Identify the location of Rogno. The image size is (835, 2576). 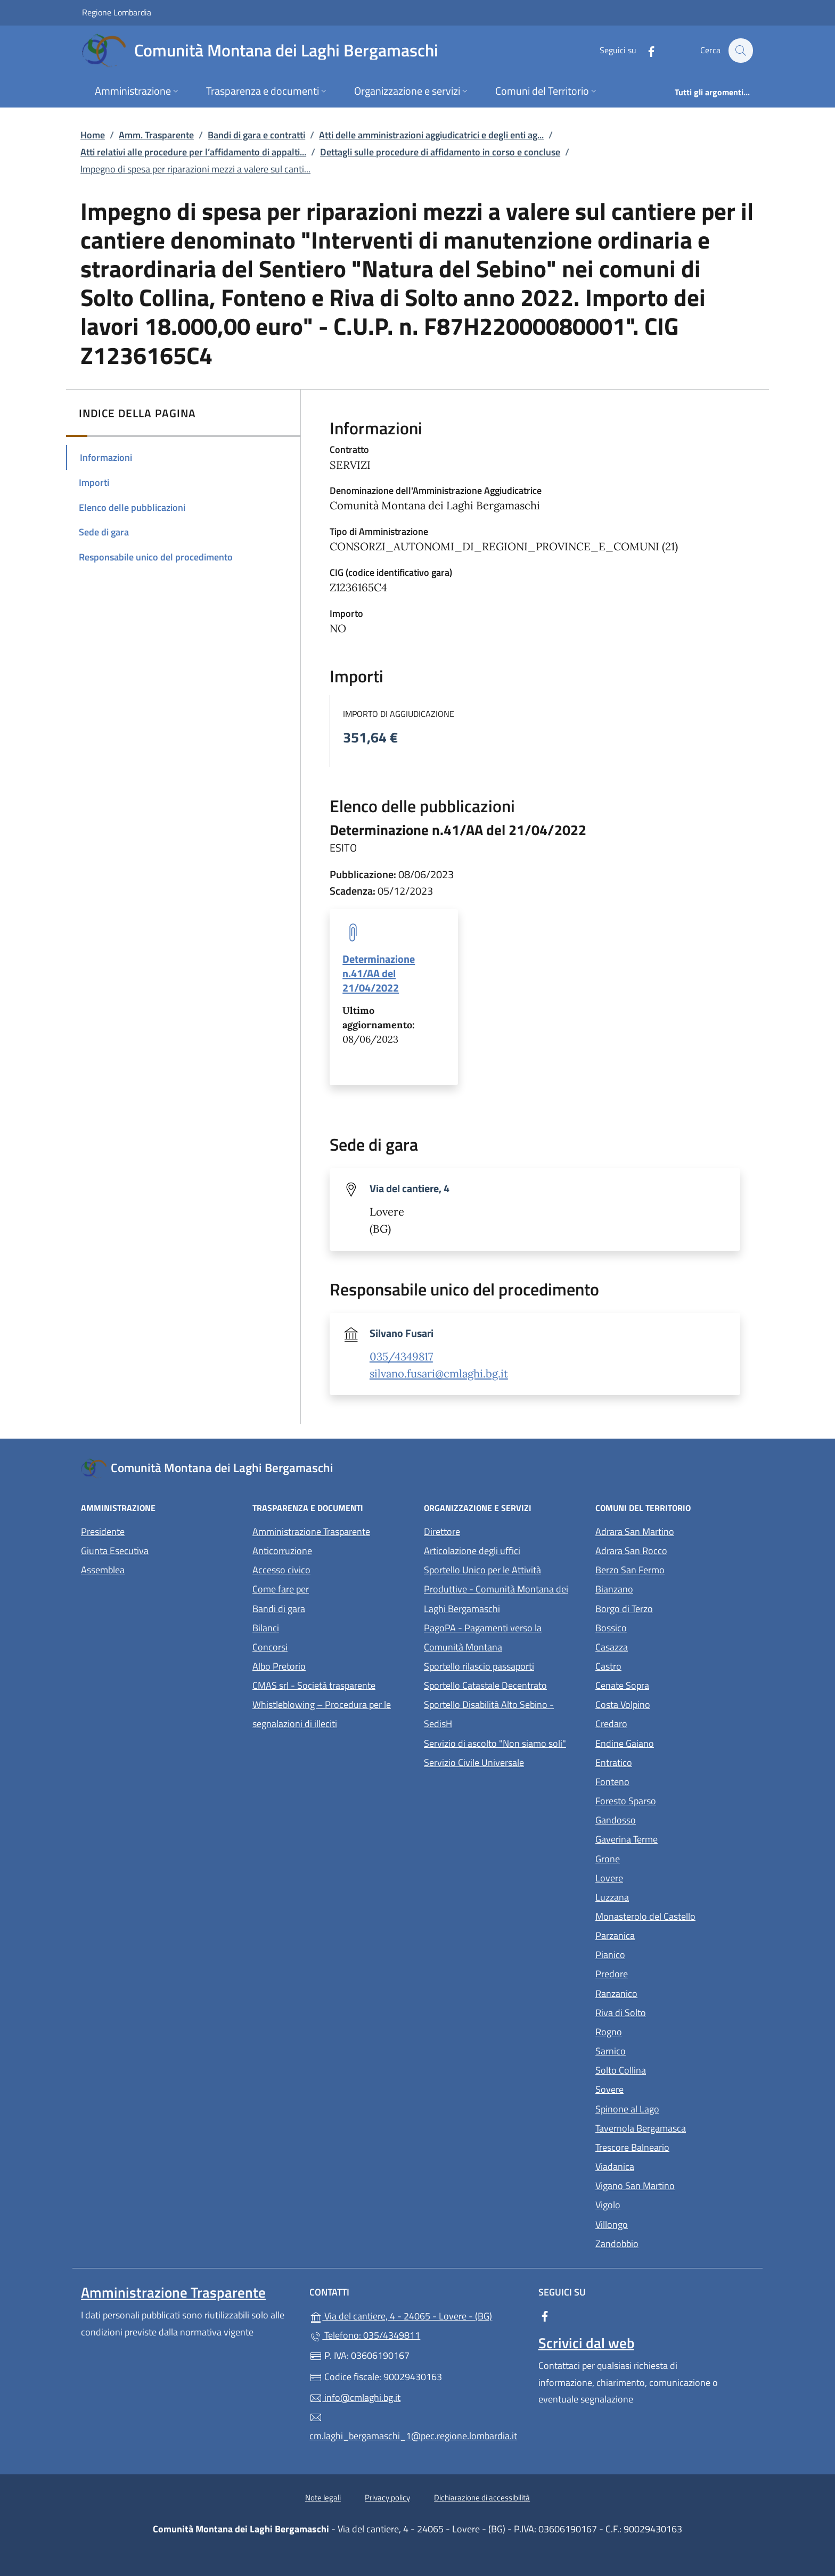
(657, 2030).